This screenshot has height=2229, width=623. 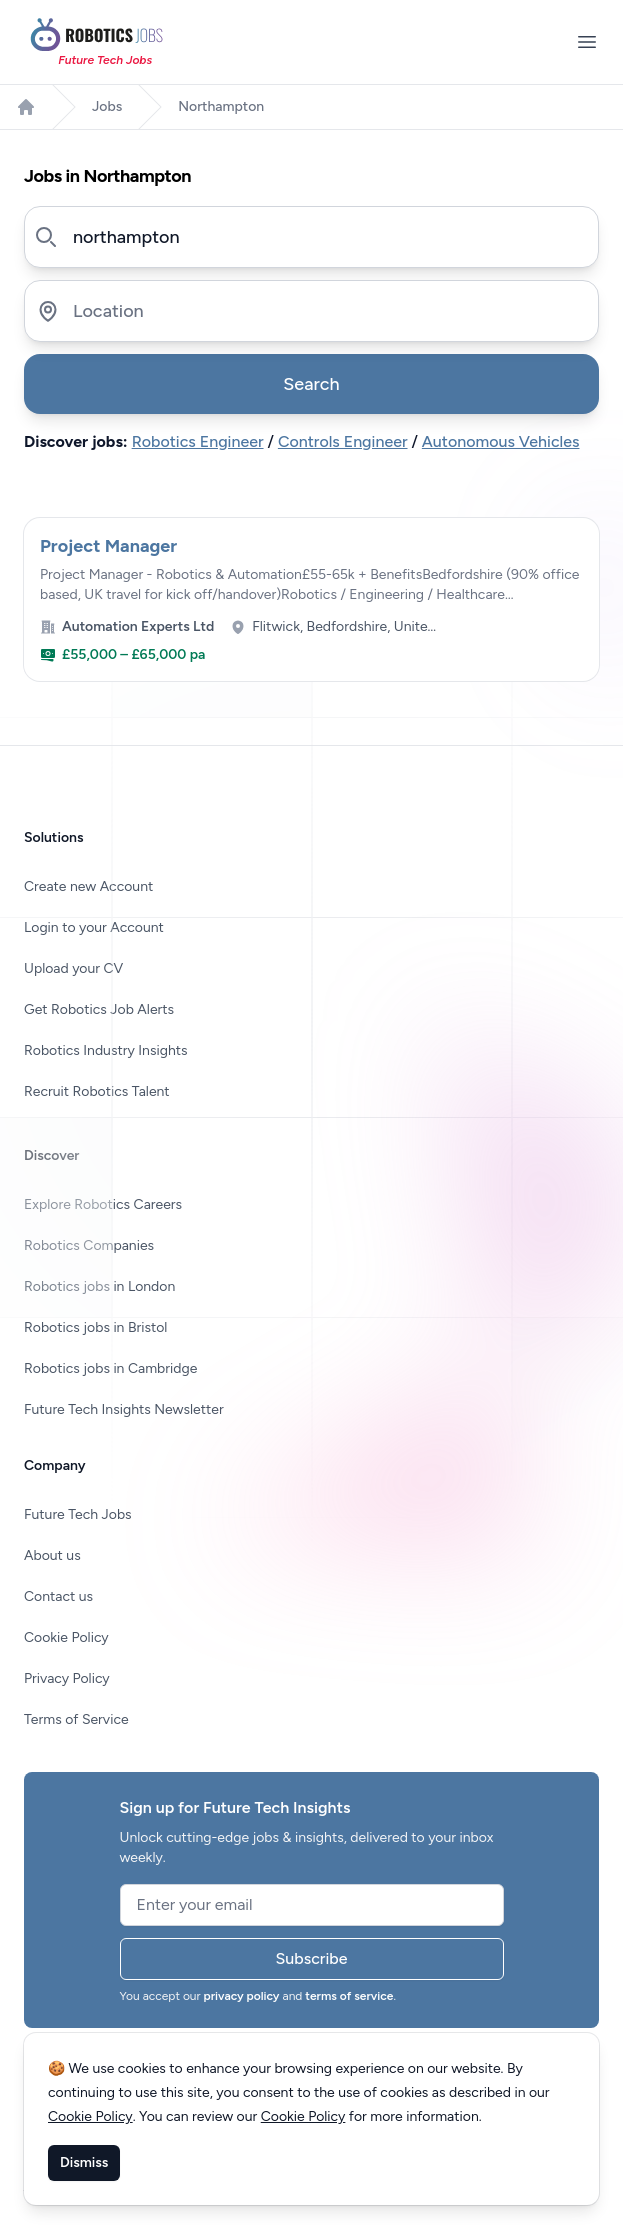 I want to click on Get Robotics Job Alerts, so click(x=99, y=1009).